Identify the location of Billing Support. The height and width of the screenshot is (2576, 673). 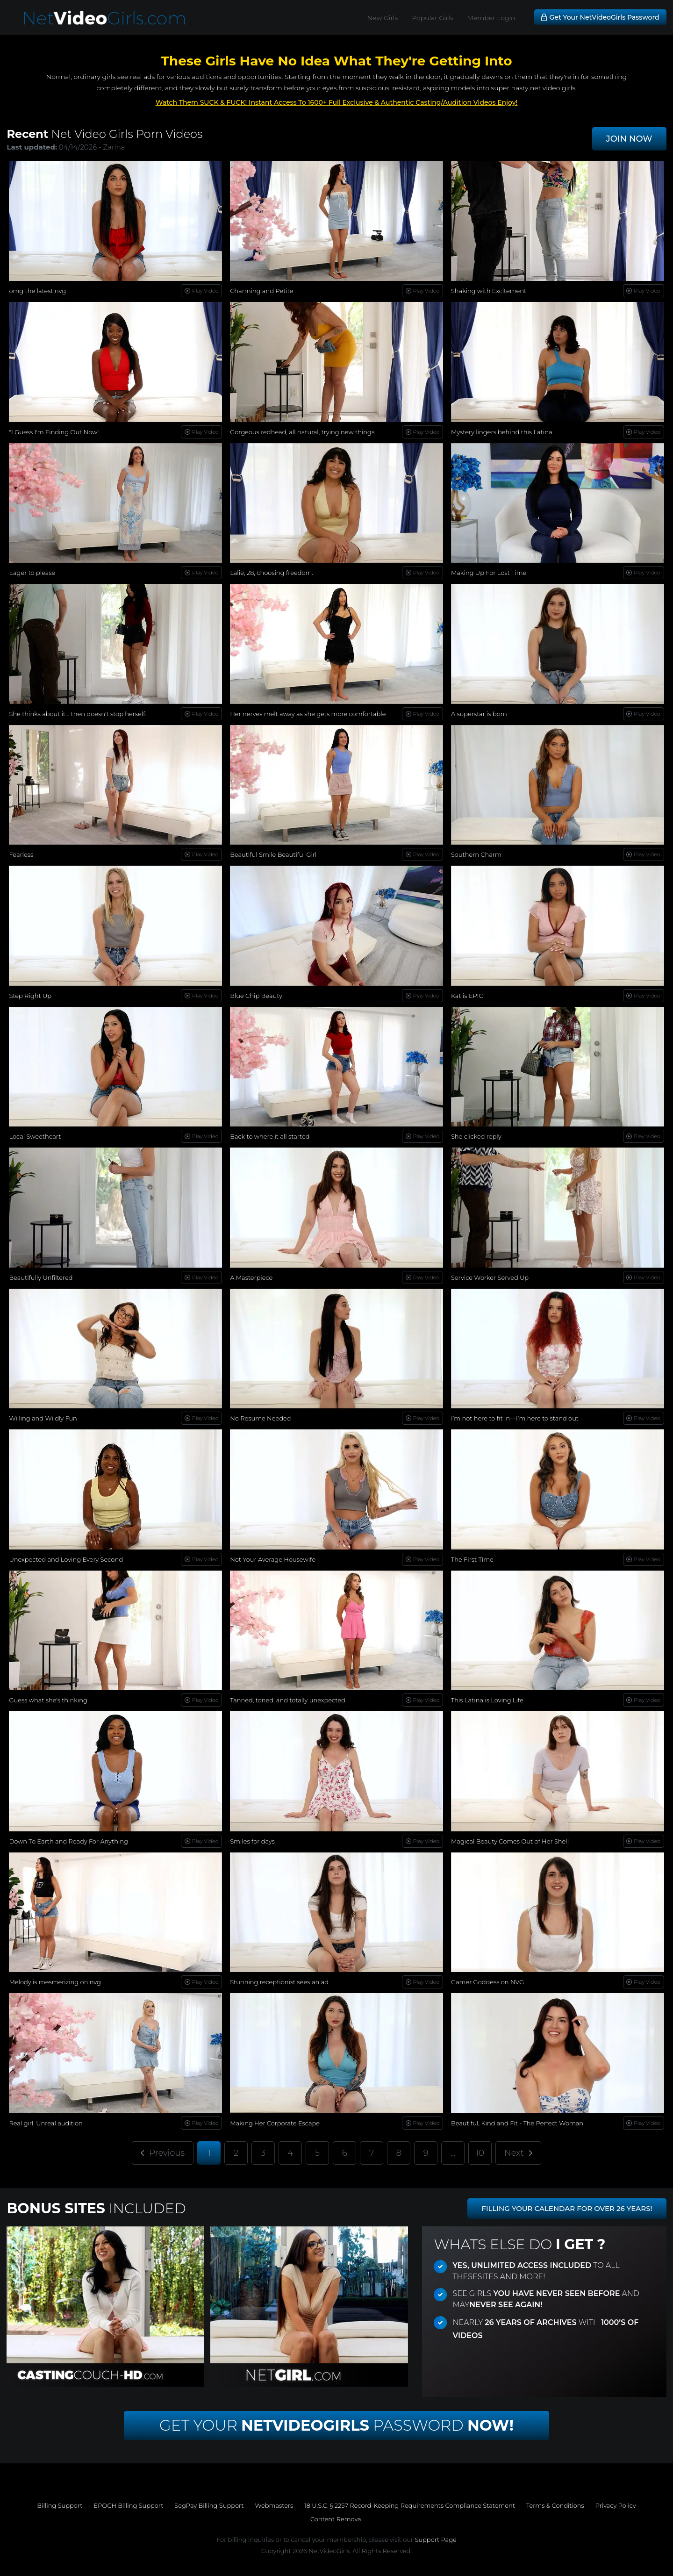
(59, 2505).